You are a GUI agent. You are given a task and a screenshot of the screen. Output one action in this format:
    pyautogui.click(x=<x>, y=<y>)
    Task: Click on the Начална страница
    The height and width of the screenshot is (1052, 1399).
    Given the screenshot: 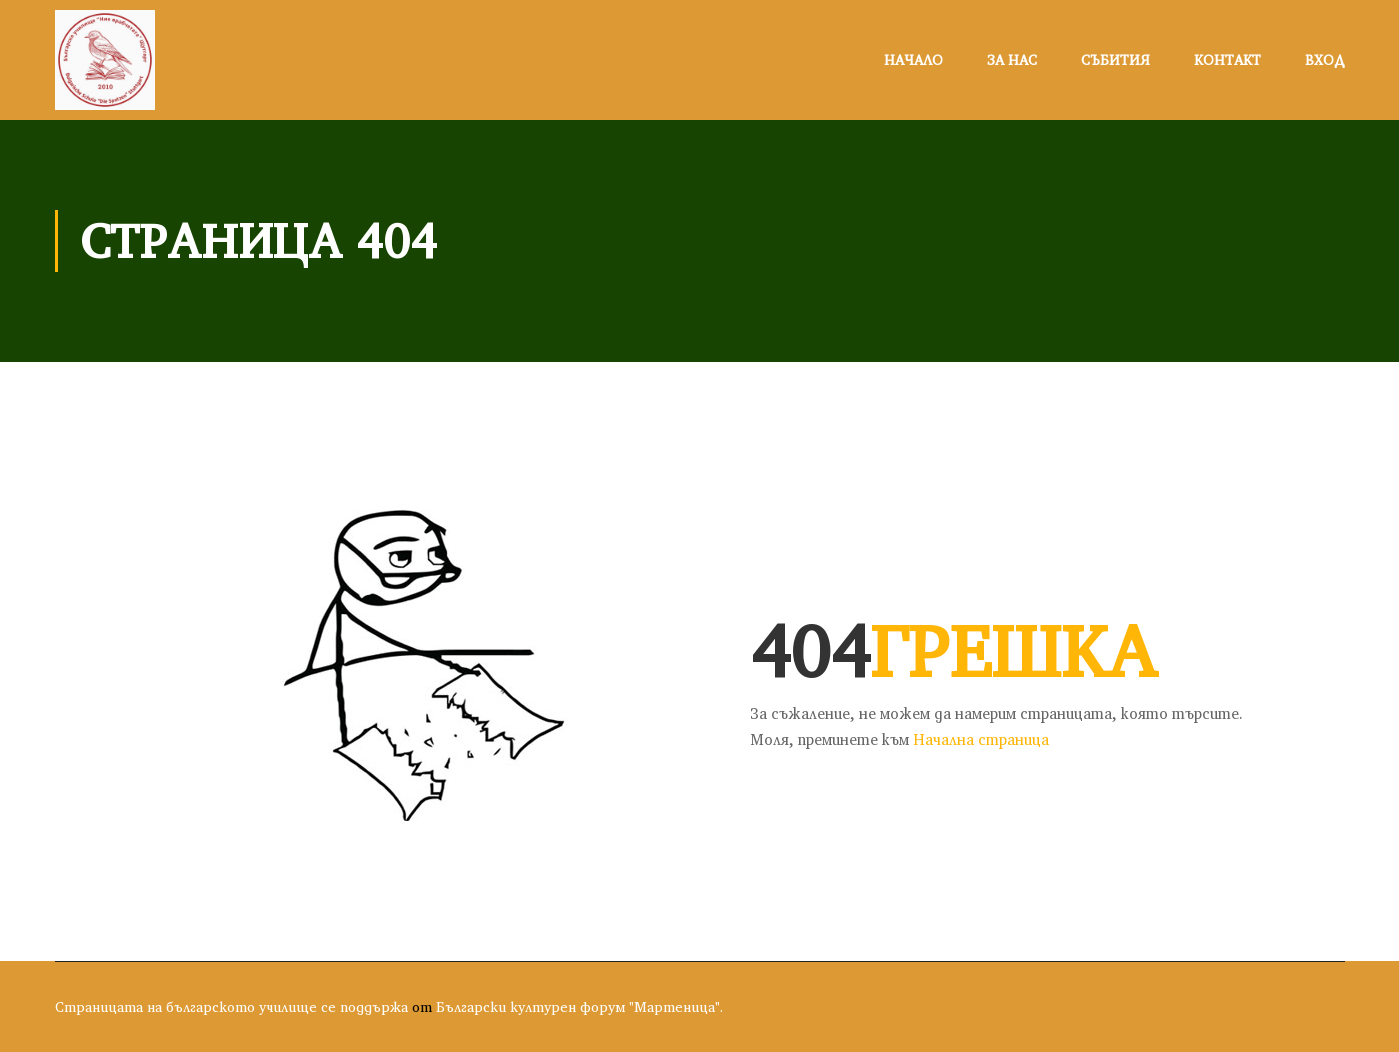 What is the action you would take?
    pyautogui.click(x=981, y=739)
    